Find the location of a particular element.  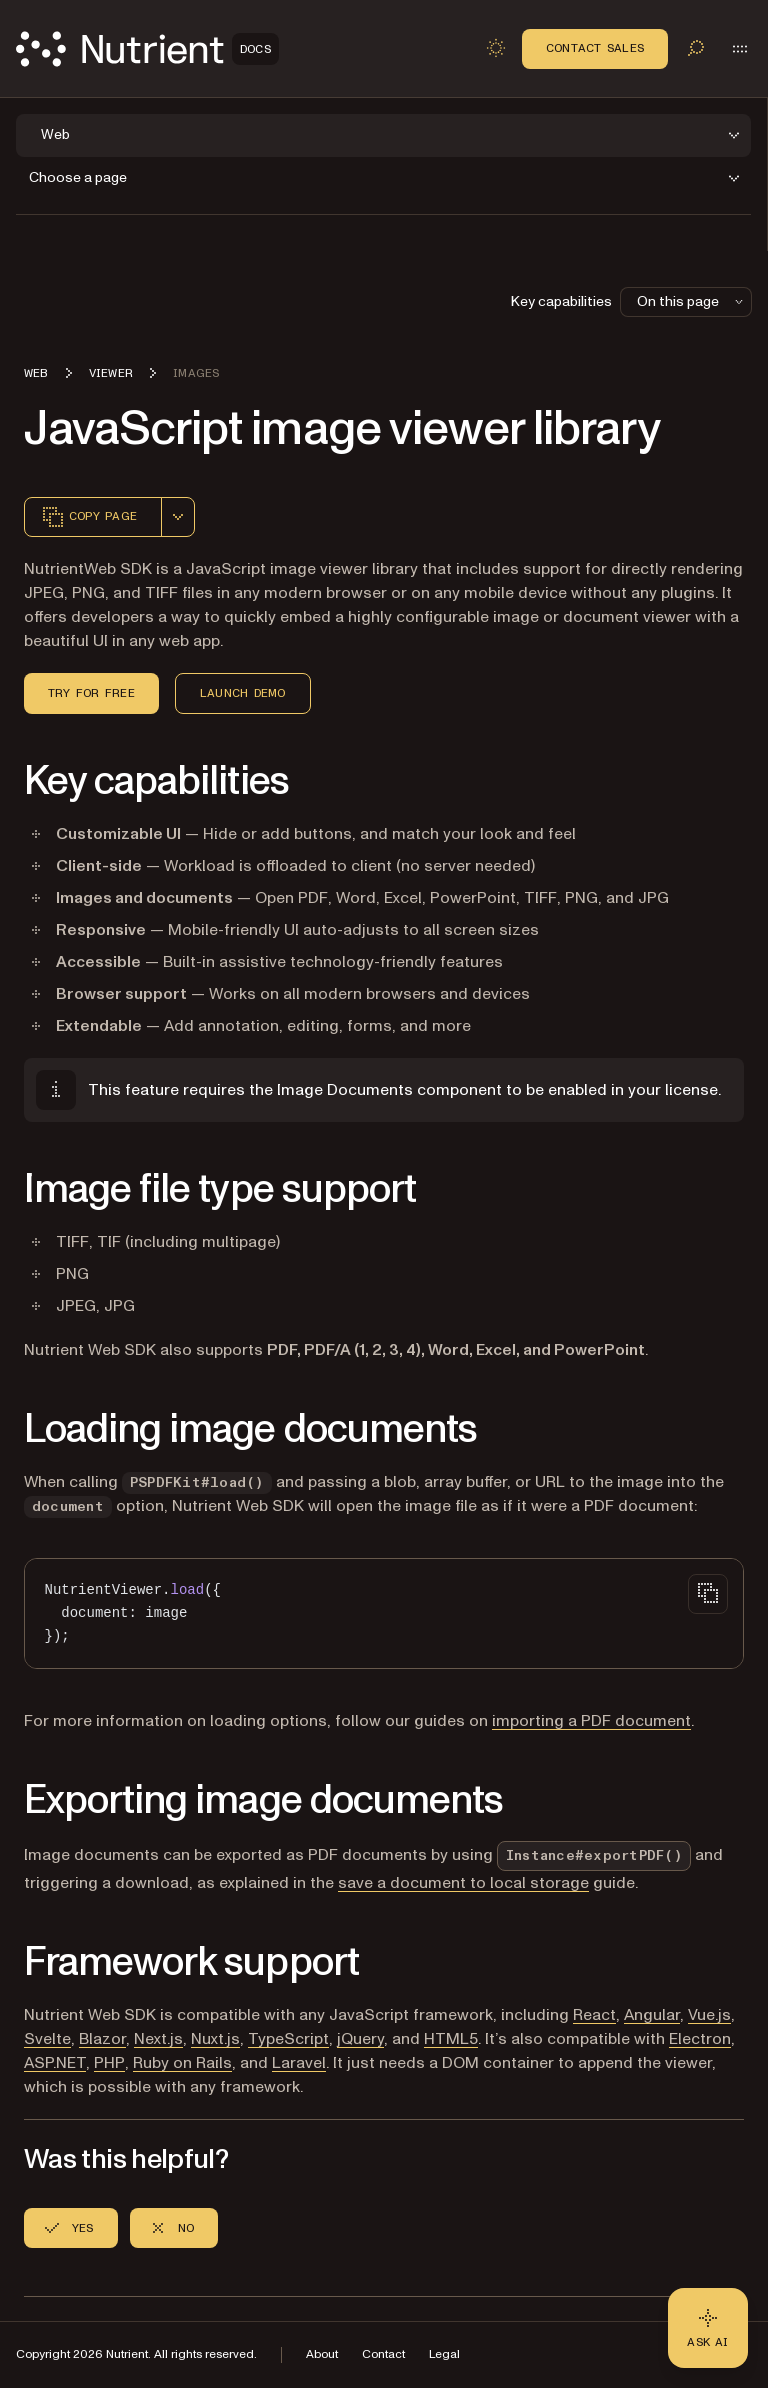

importing a PDF document is located at coordinates (591, 1721).